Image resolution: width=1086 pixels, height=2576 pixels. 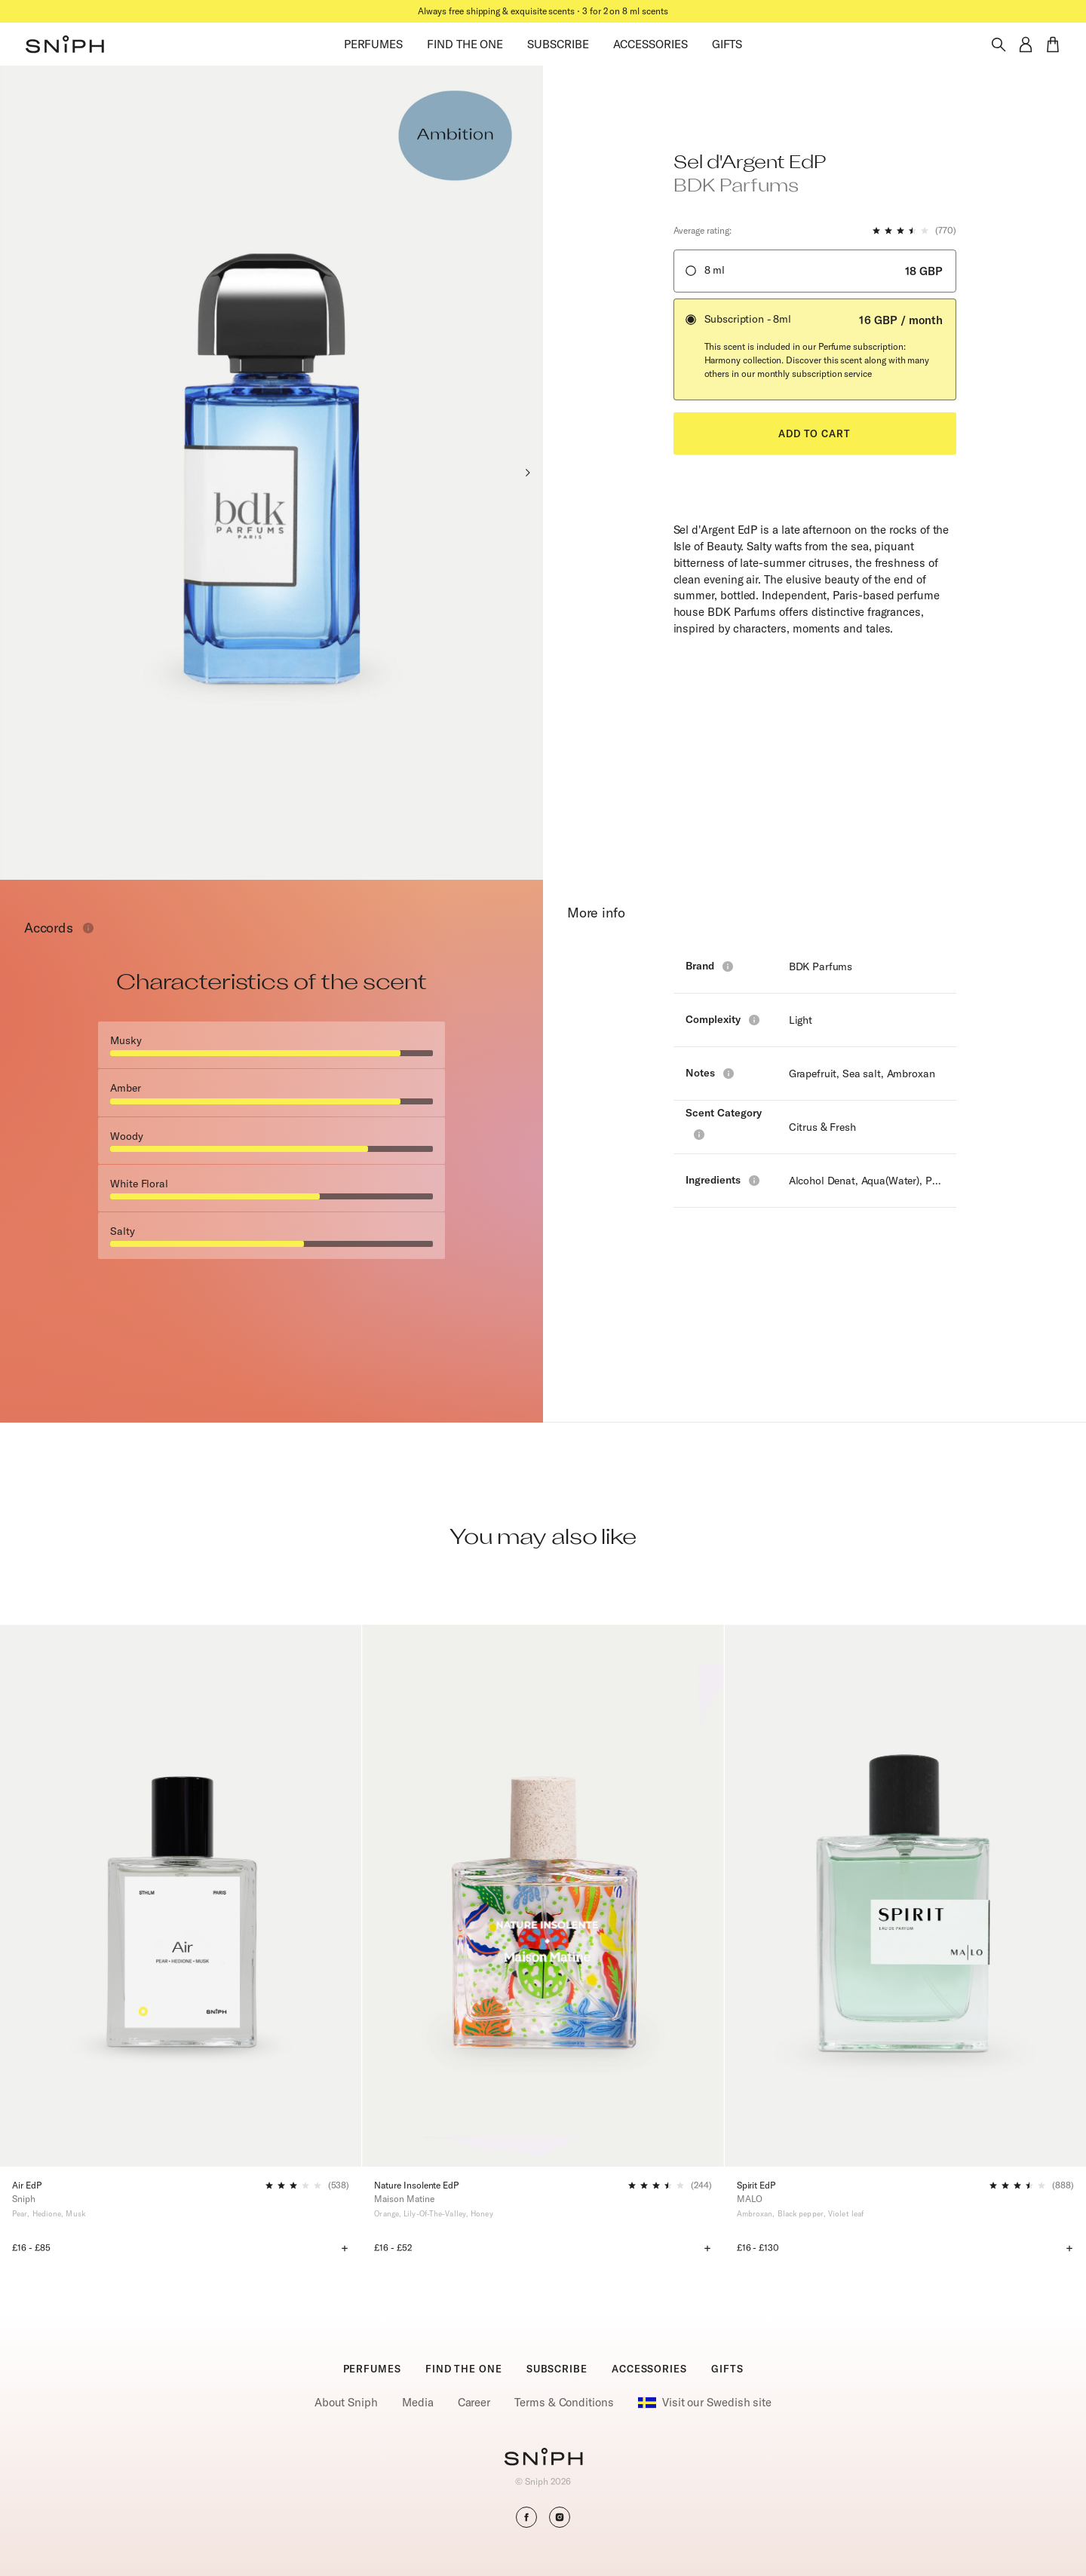 What do you see at coordinates (474, 2402) in the screenshot?
I see `Career` at bounding box center [474, 2402].